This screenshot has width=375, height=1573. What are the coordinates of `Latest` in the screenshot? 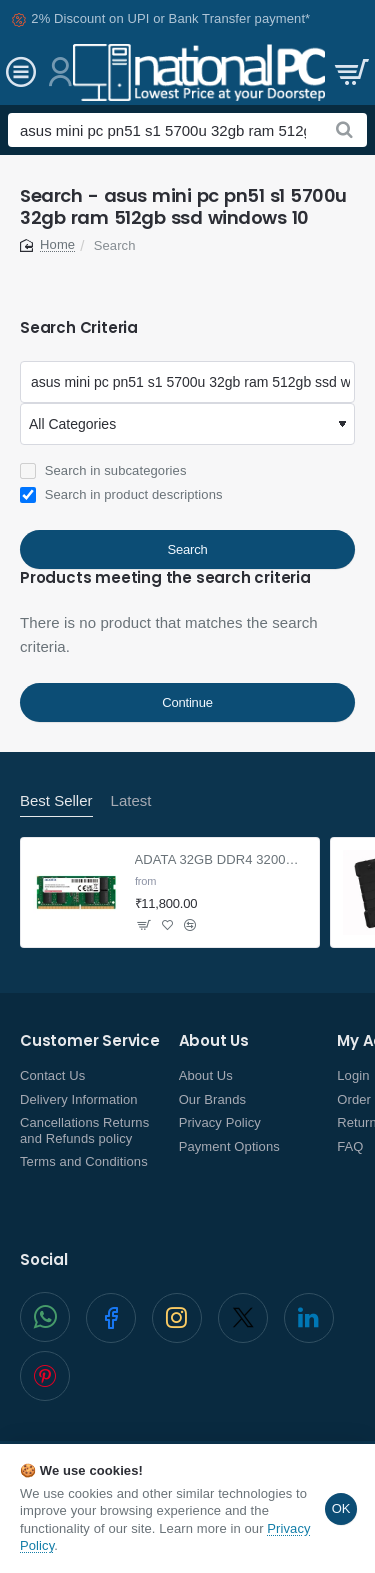 It's located at (131, 800).